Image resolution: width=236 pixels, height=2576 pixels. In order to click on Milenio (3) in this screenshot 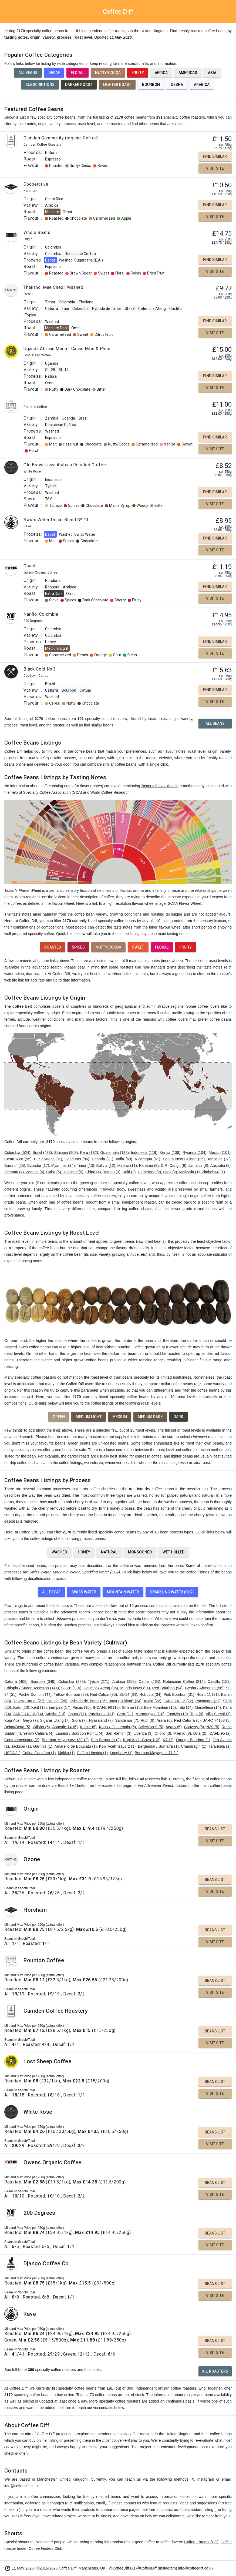, I will do `click(182, 1733)`.